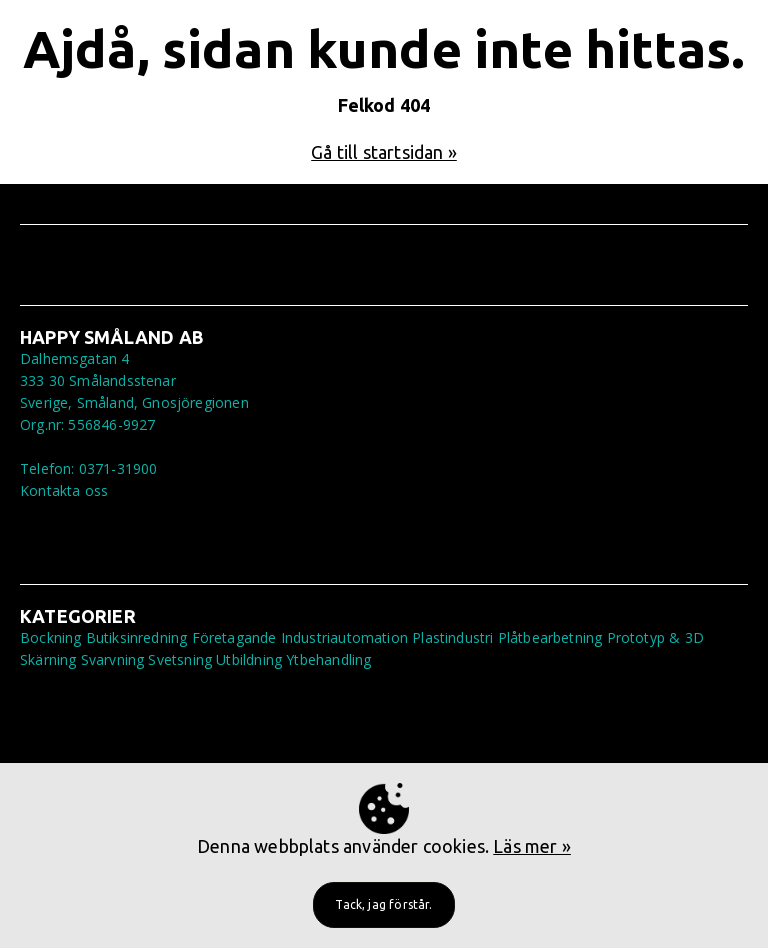  What do you see at coordinates (50, 637) in the screenshot?
I see `Bockning` at bounding box center [50, 637].